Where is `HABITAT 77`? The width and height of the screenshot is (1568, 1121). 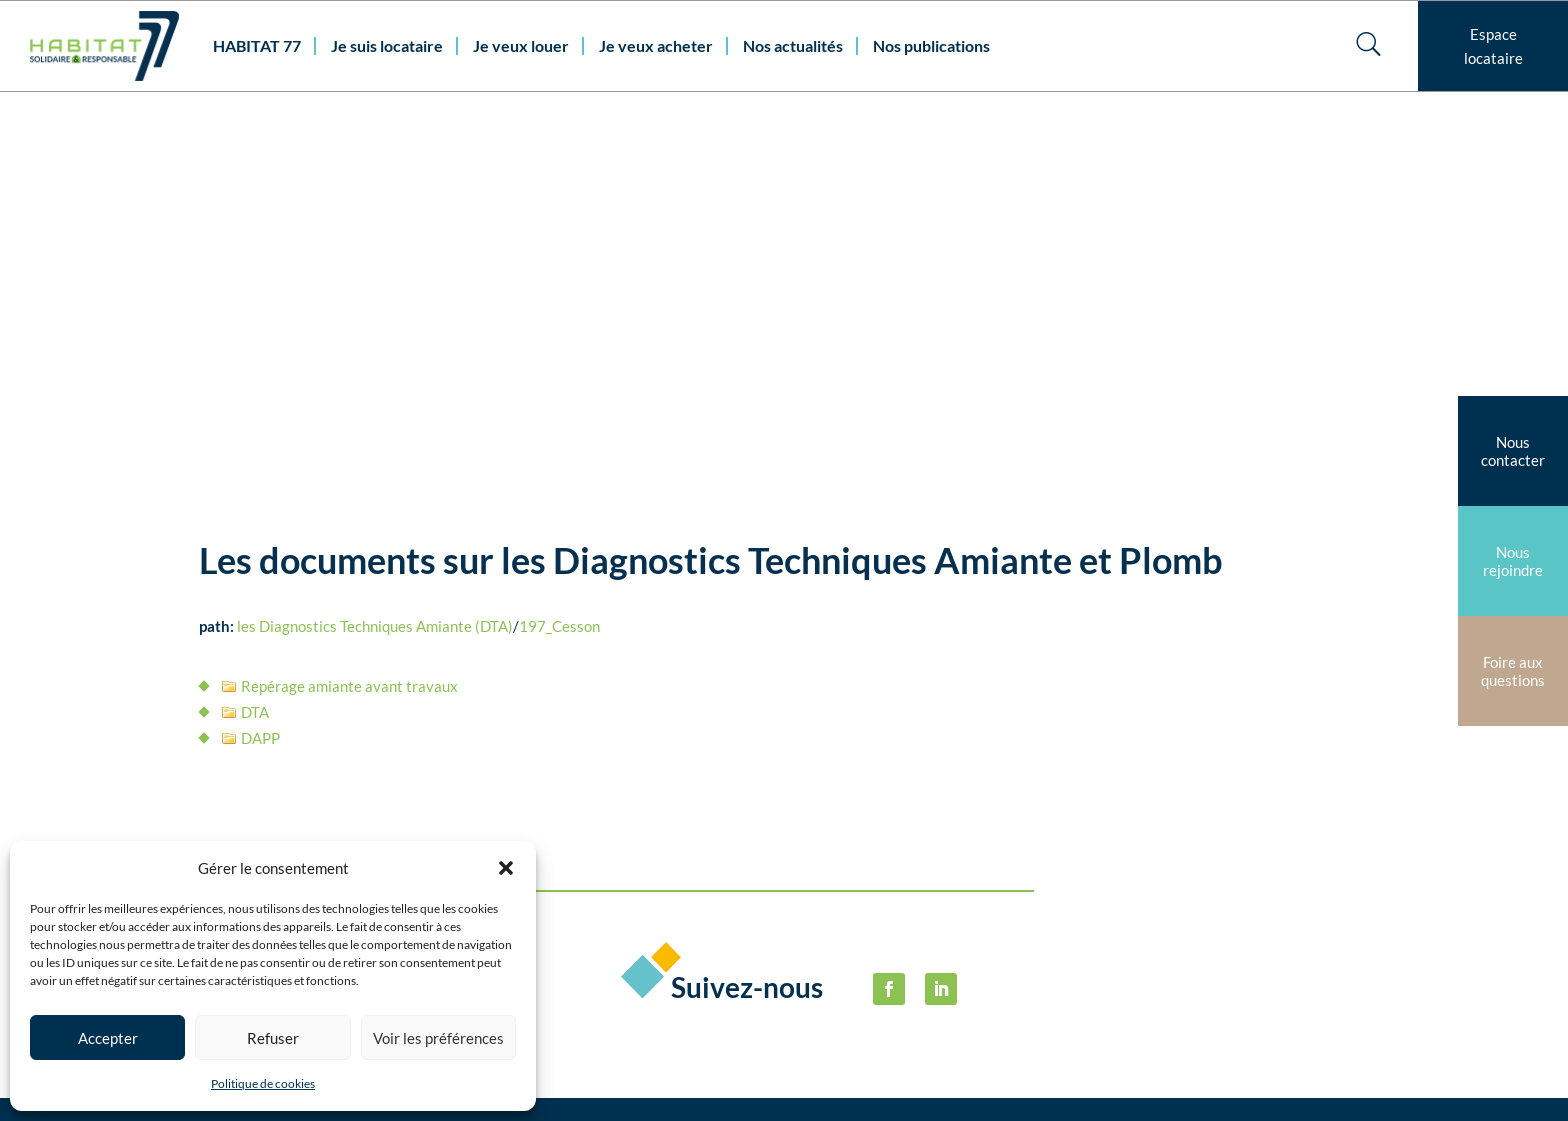 HABITAT 77 is located at coordinates (257, 45).